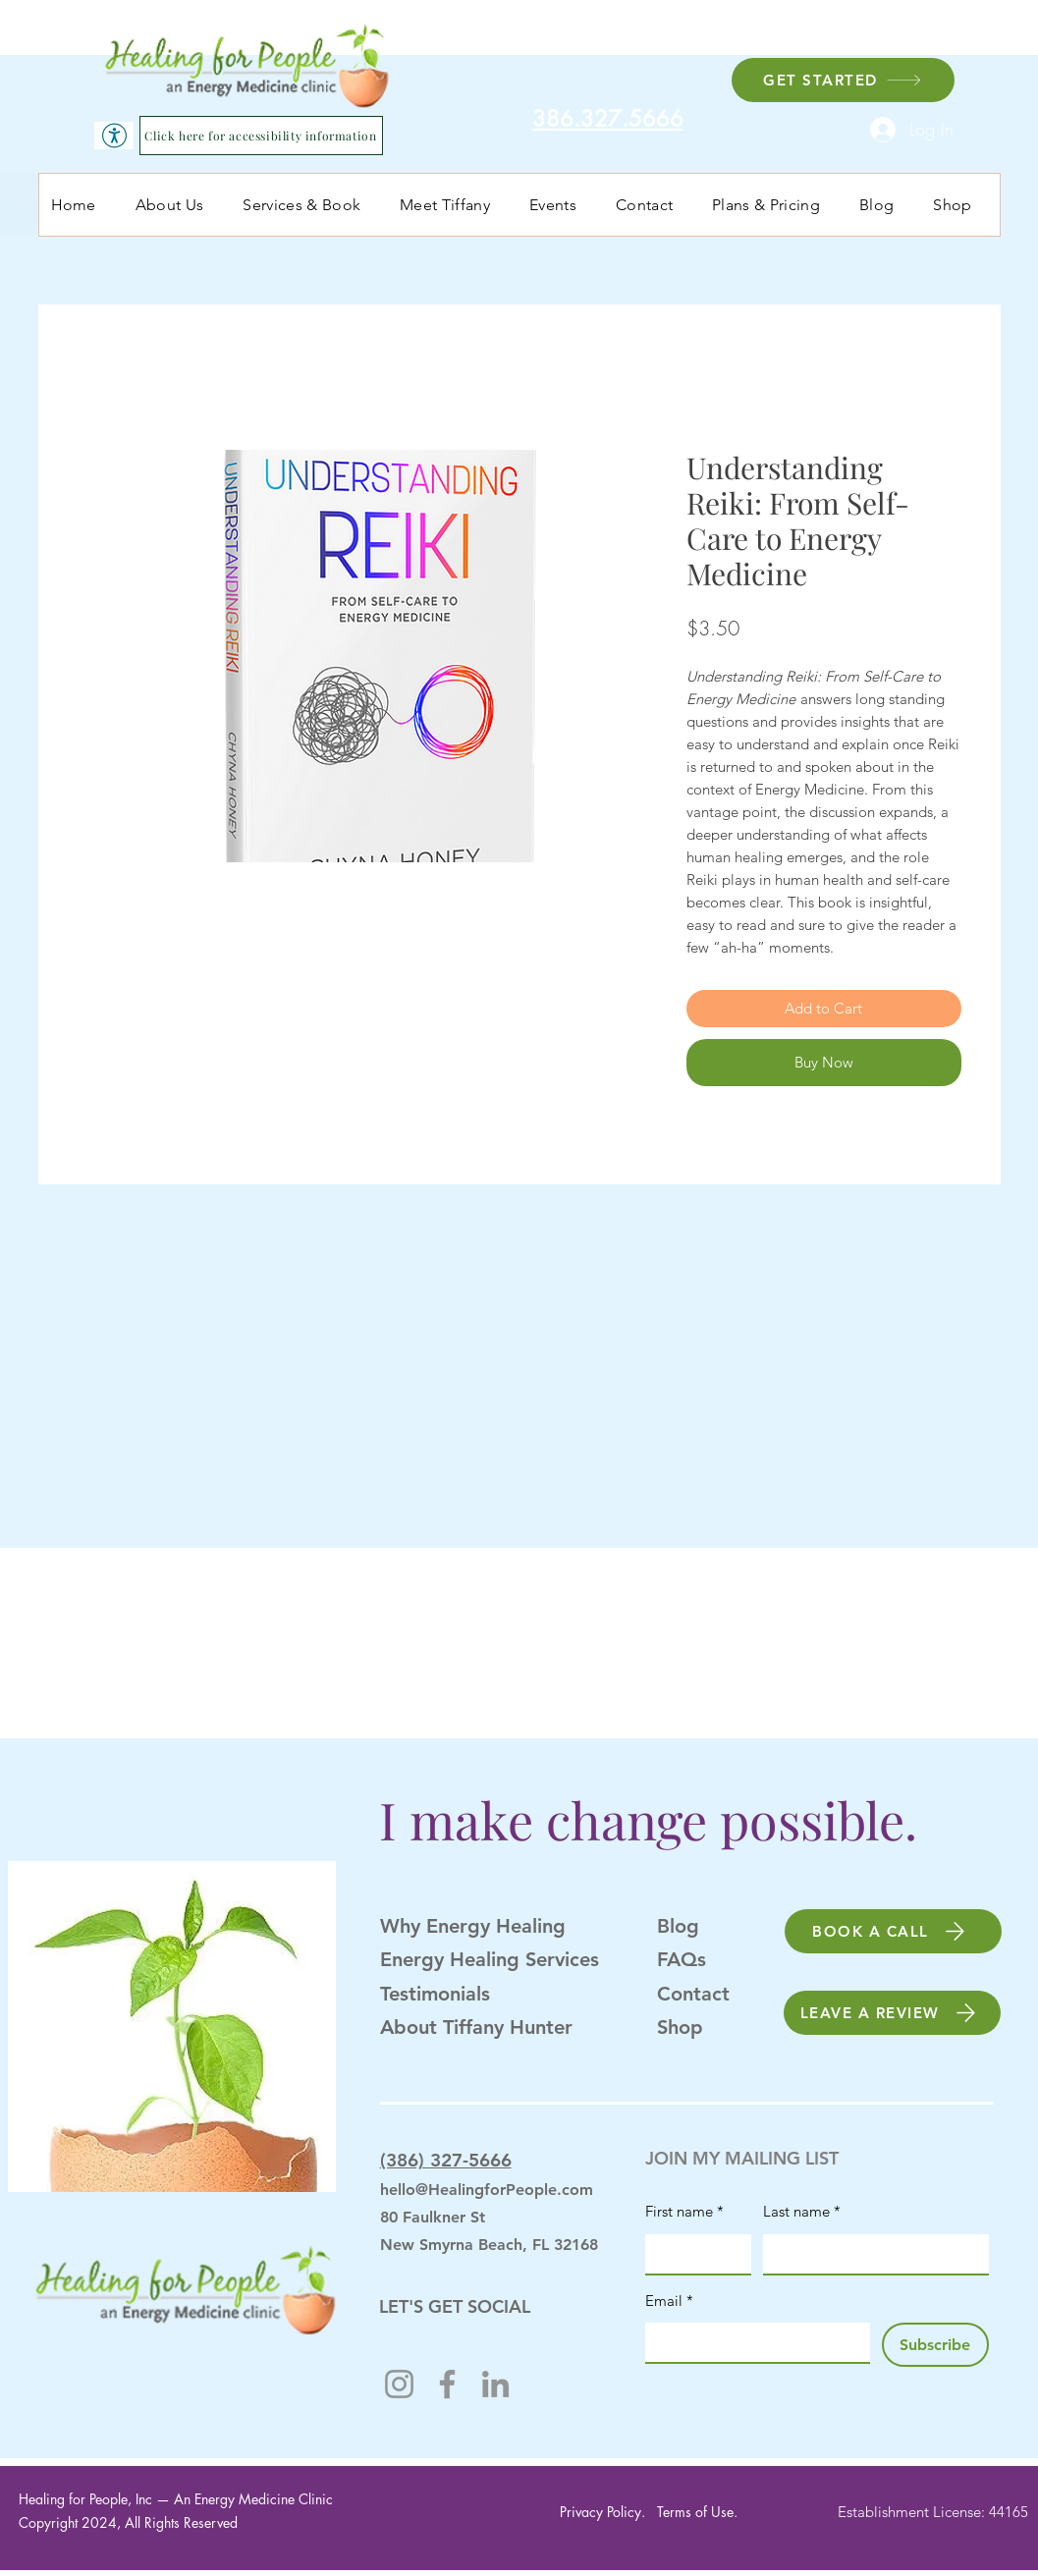  Describe the element at coordinates (693, 1993) in the screenshot. I see `Contact` at that location.